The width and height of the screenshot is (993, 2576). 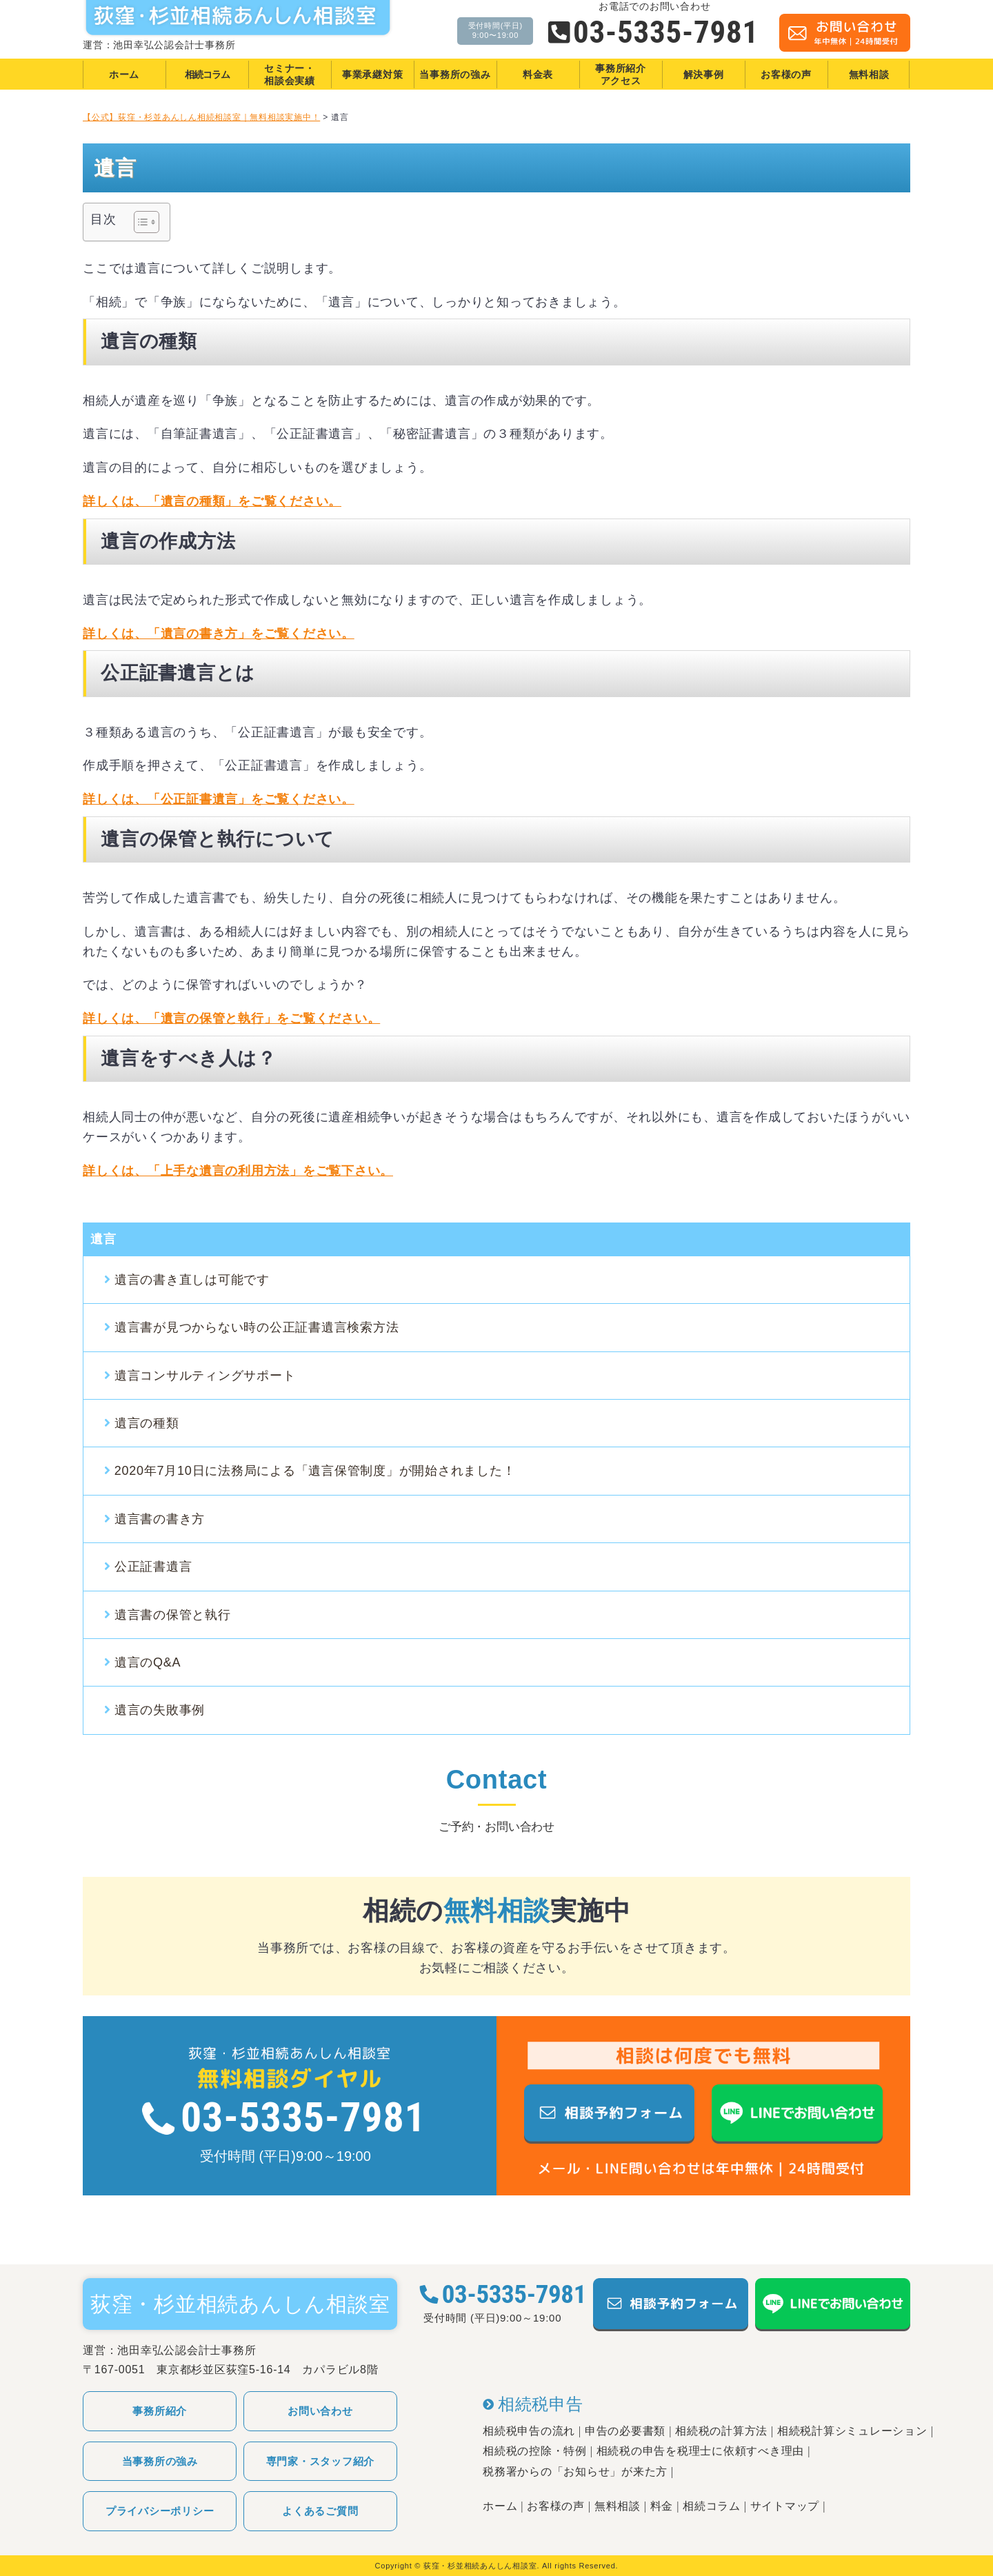 What do you see at coordinates (315, 1471) in the screenshot?
I see `2020年7月10日に法務局による「遺言保管制度」が開始されました！` at bounding box center [315, 1471].